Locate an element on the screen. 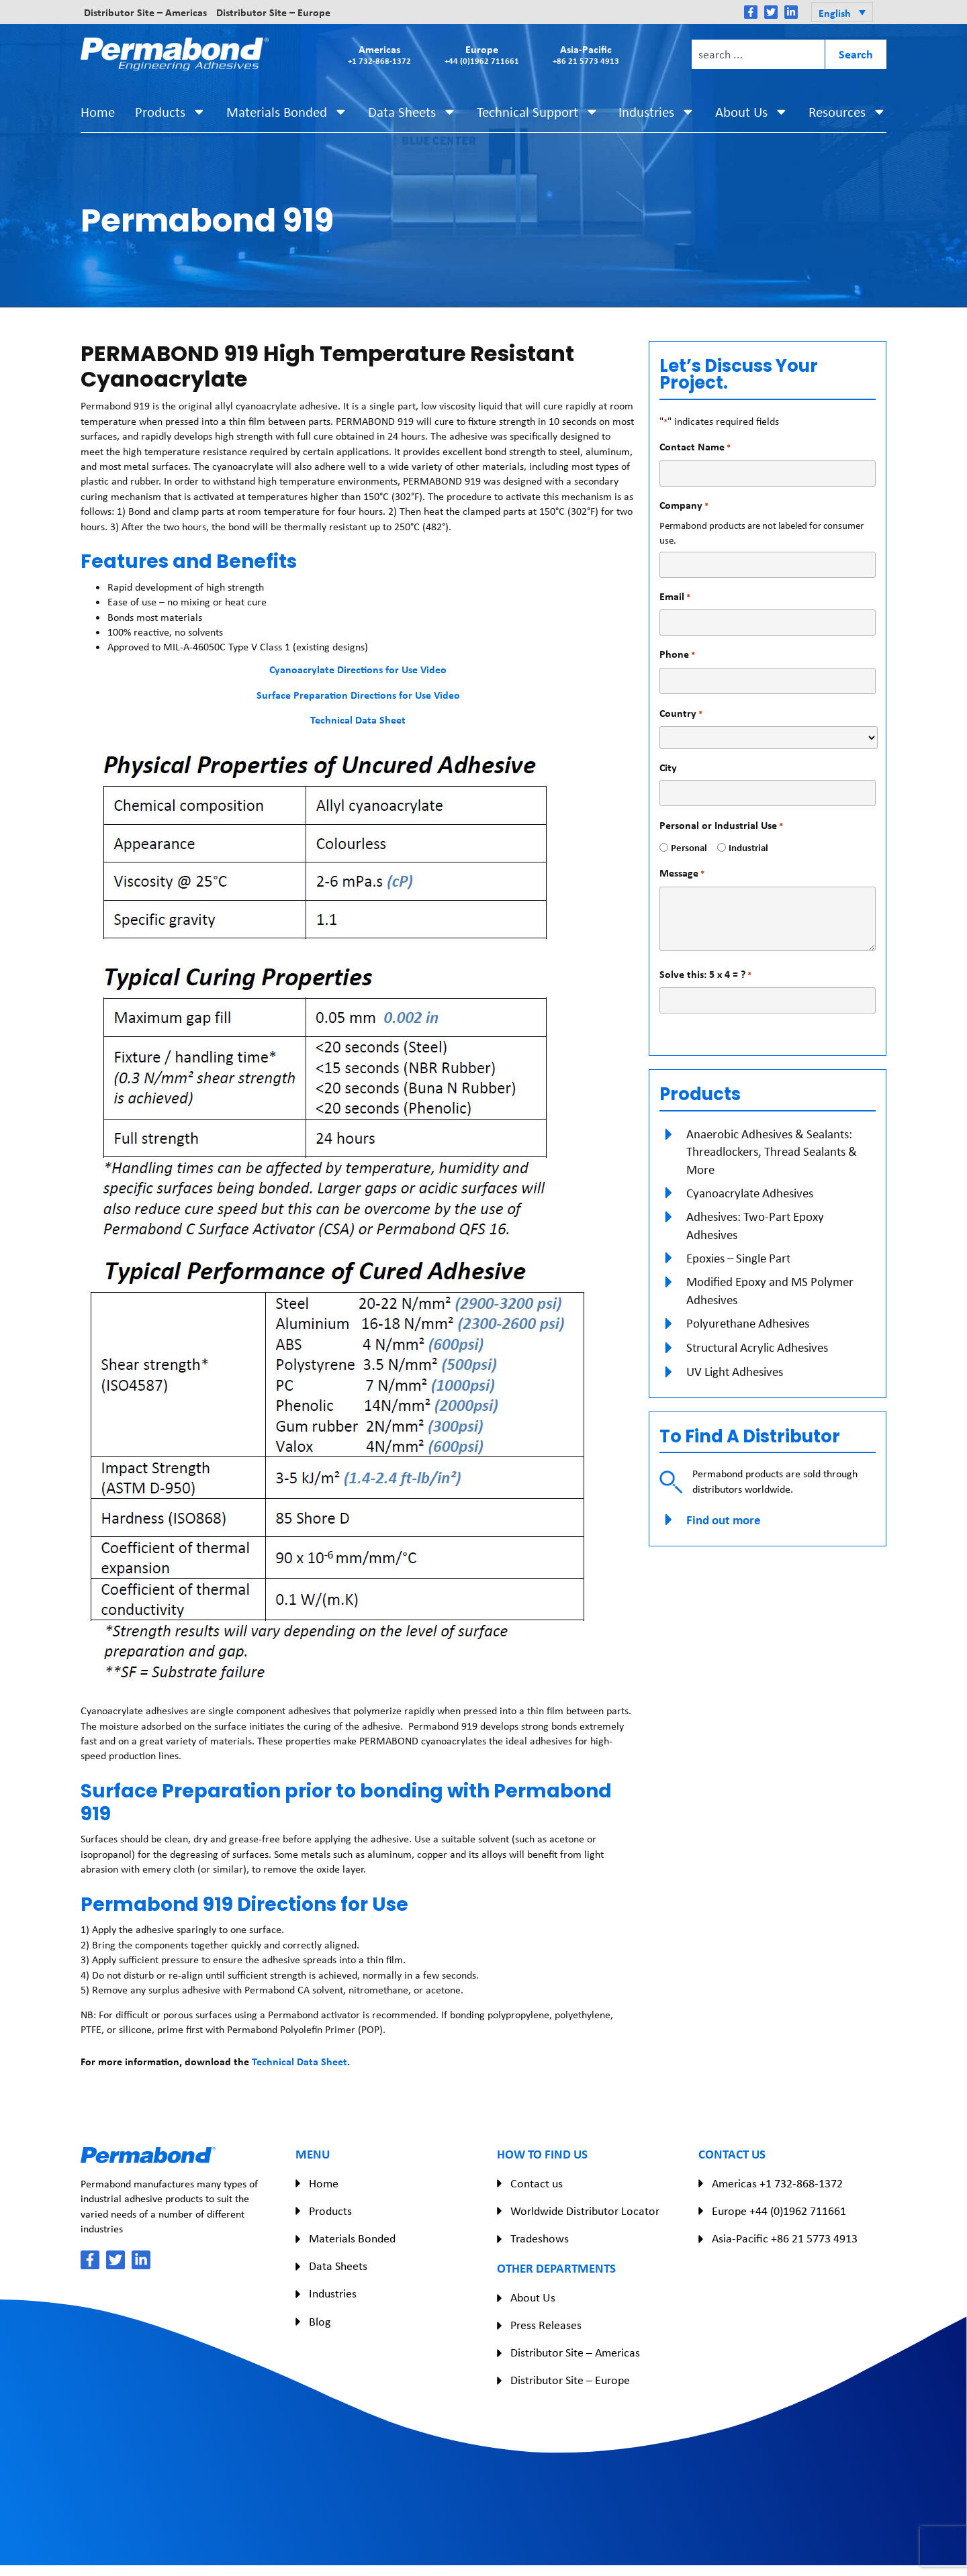 The image size is (967, 2576). [combobox] is located at coordinates (758, 54).